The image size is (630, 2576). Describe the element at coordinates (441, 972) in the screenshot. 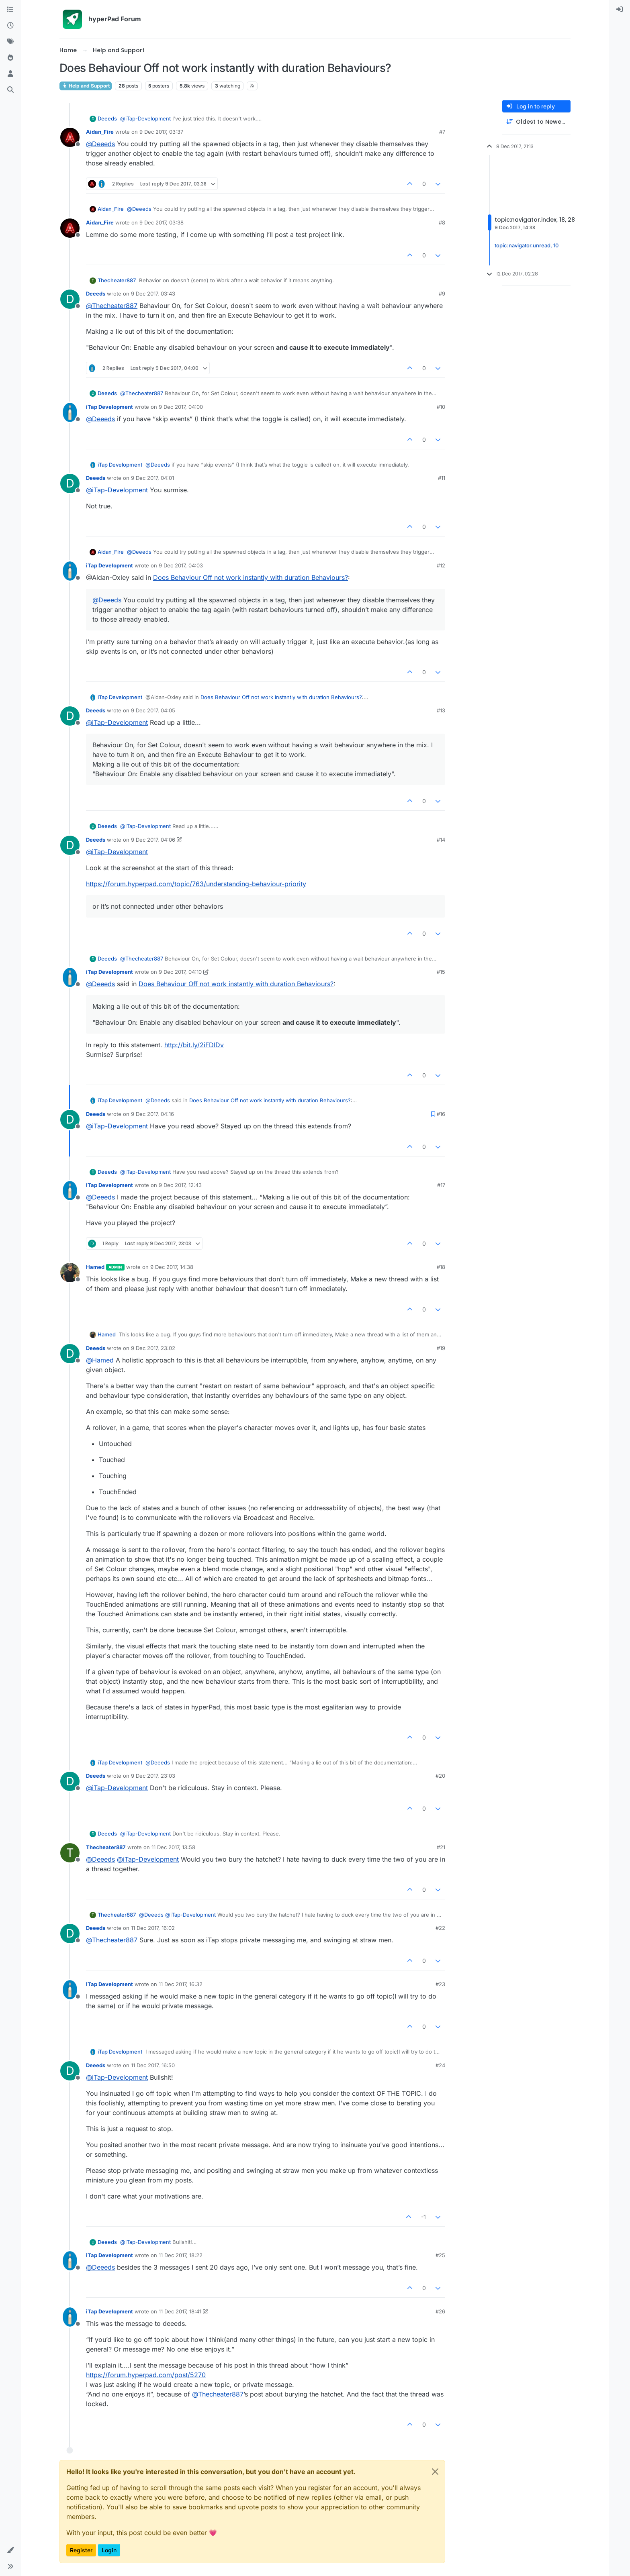

I see `#15` at that location.